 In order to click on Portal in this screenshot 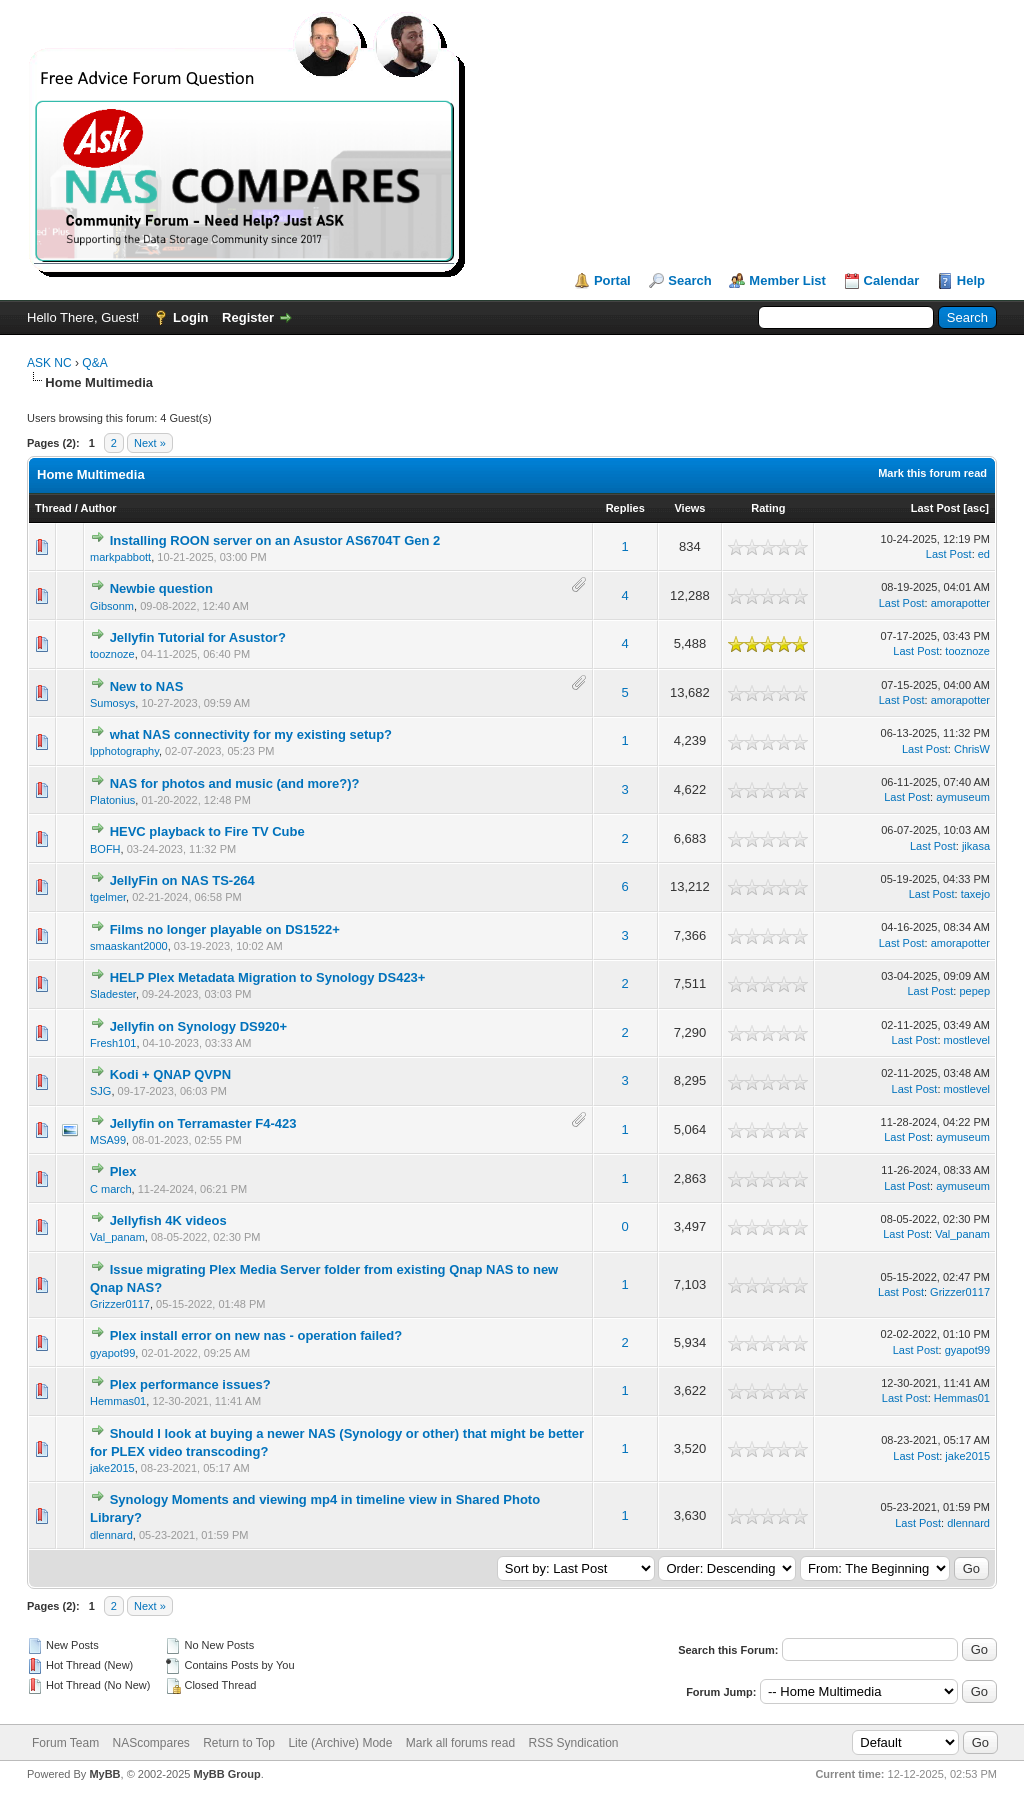, I will do `click(612, 280)`.